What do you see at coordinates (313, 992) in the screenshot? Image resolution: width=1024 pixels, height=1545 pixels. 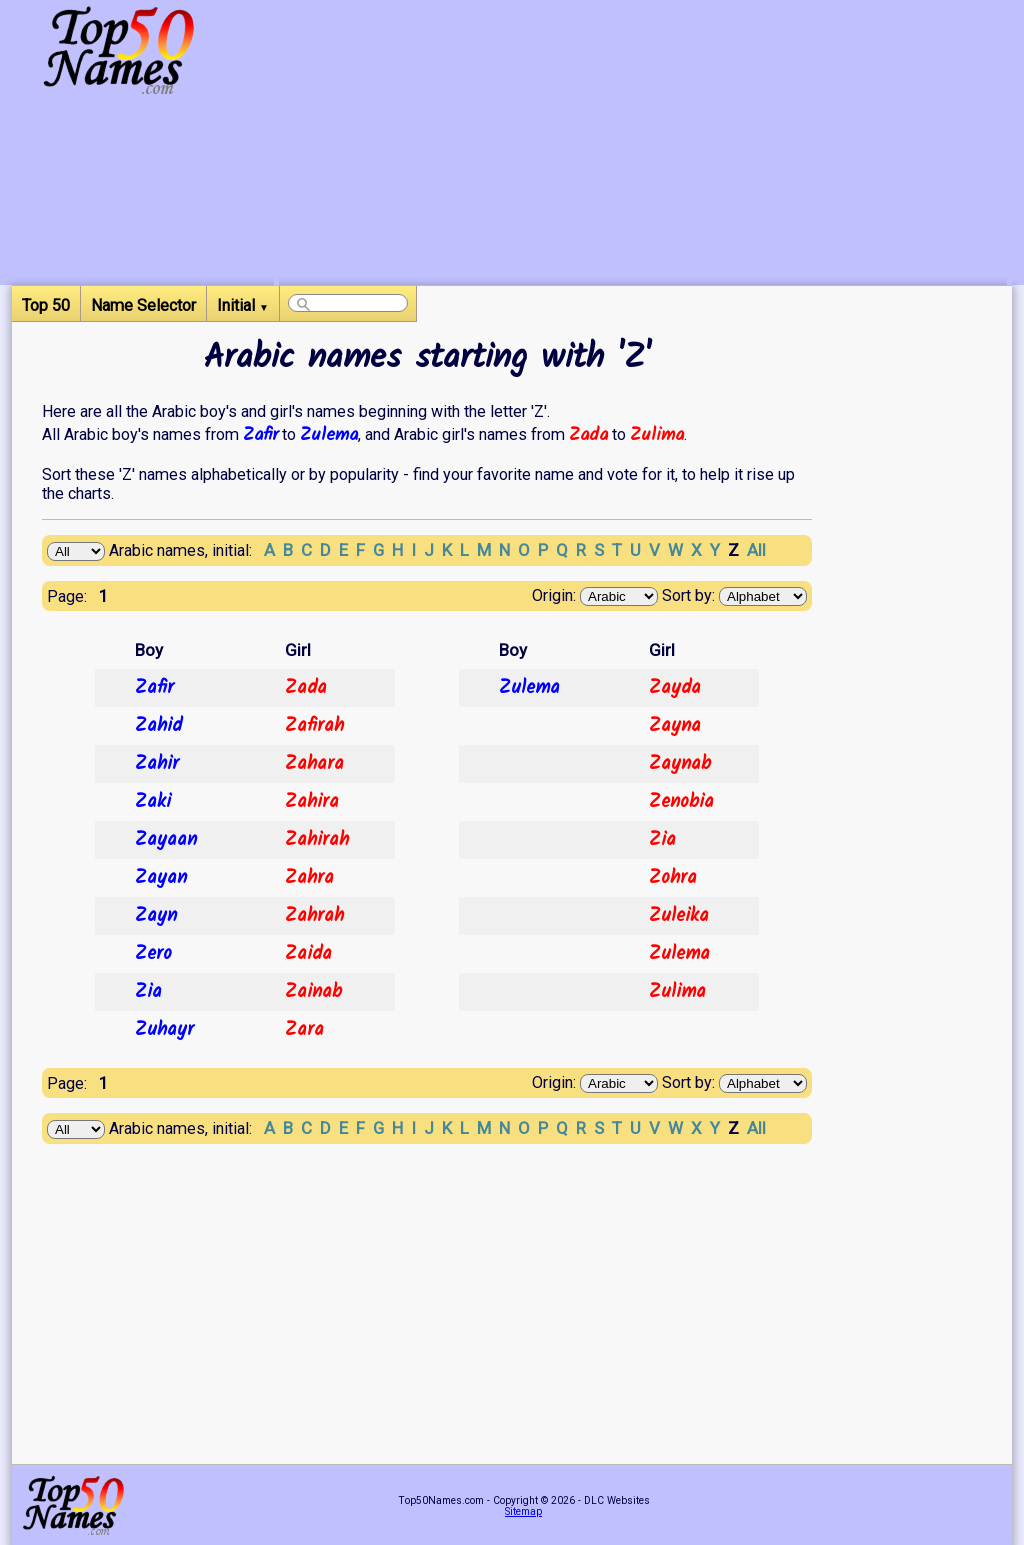 I see `Zainab` at bounding box center [313, 992].